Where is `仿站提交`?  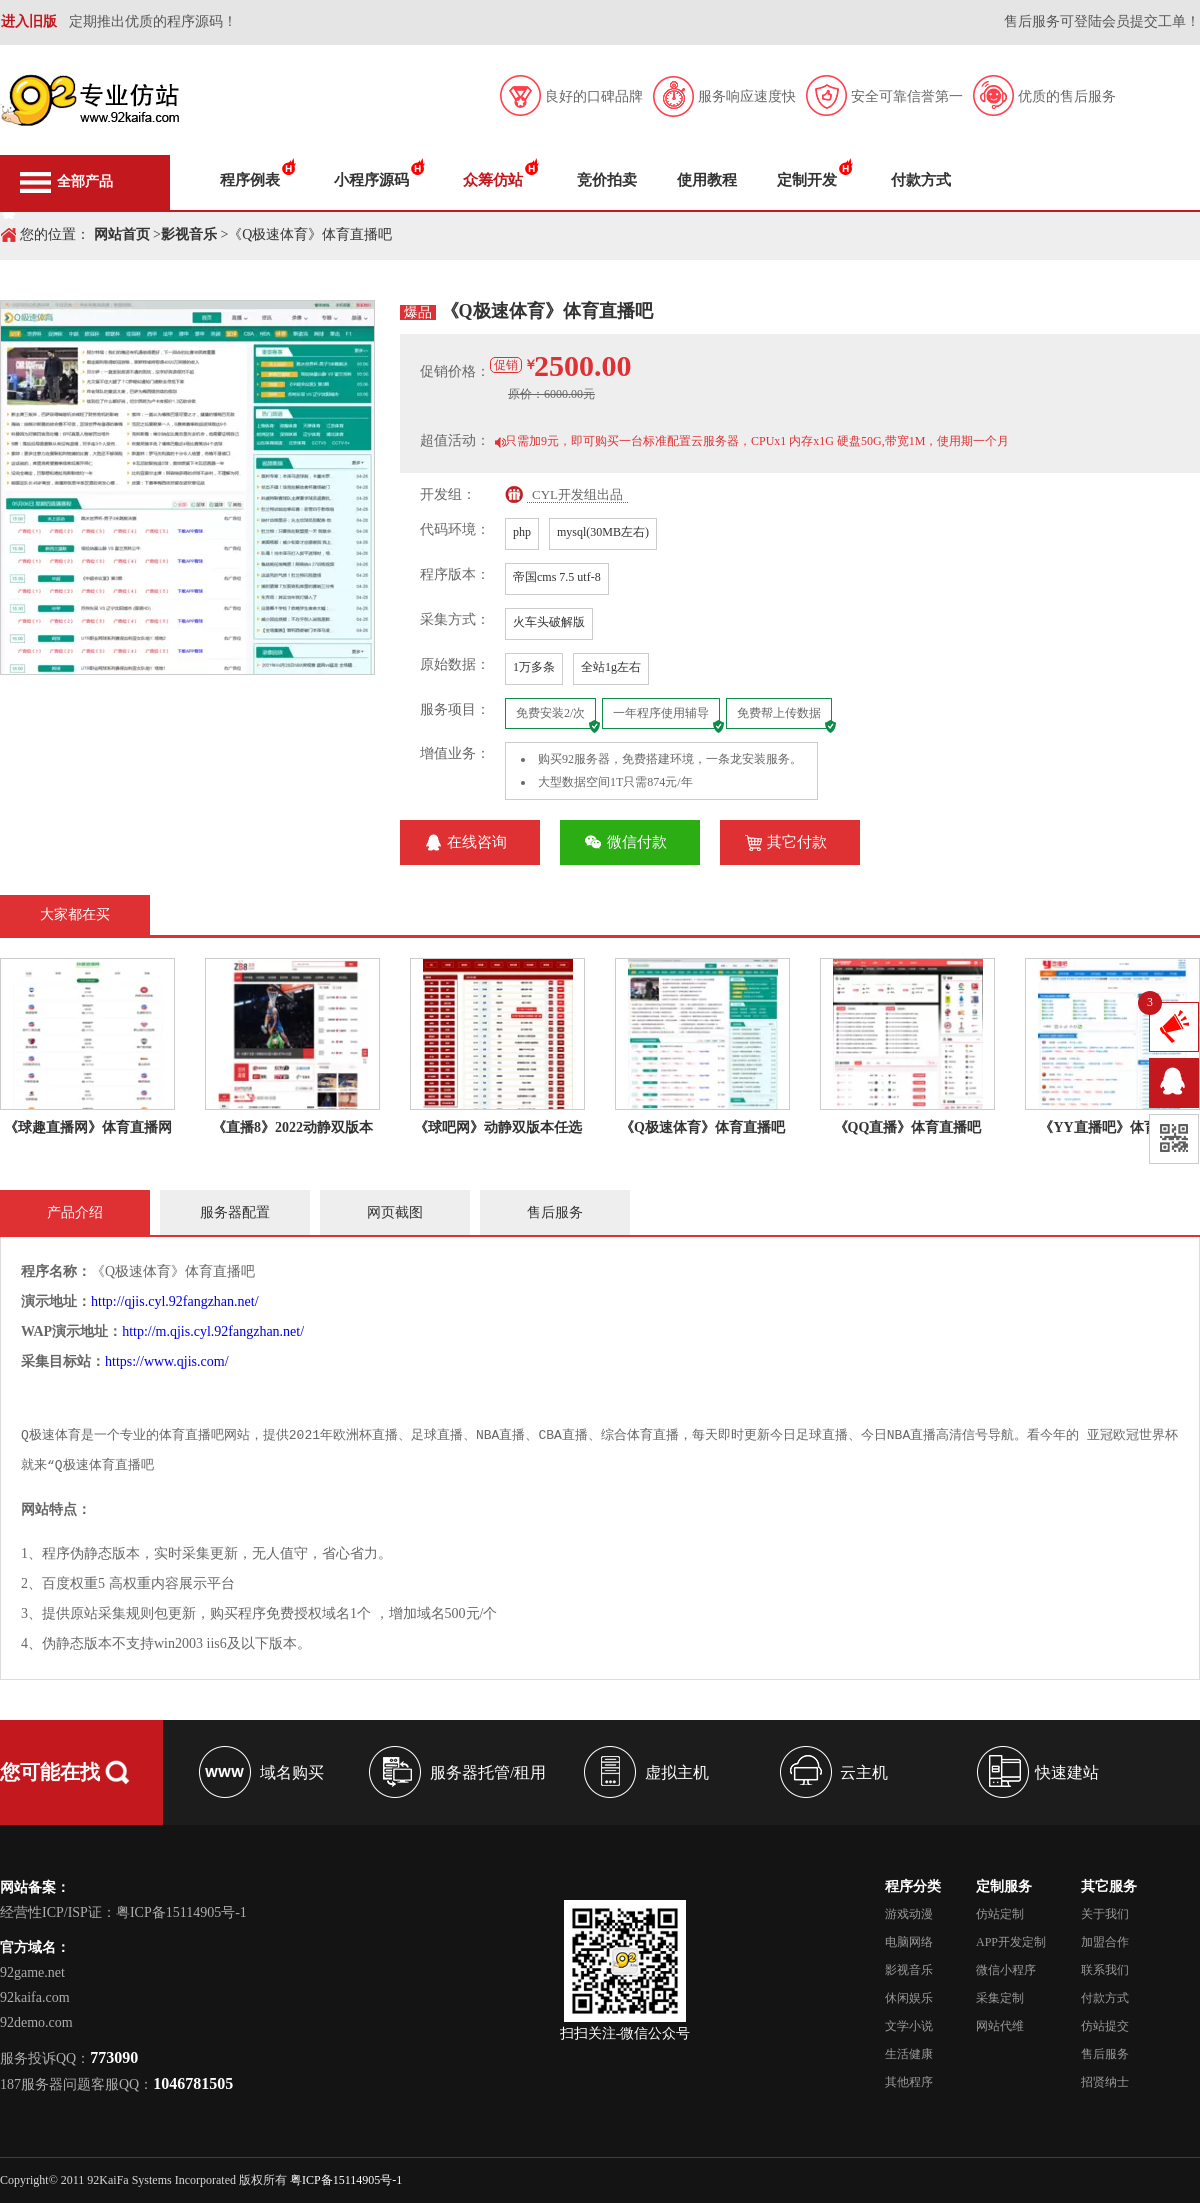 仿站提交 is located at coordinates (1105, 2026).